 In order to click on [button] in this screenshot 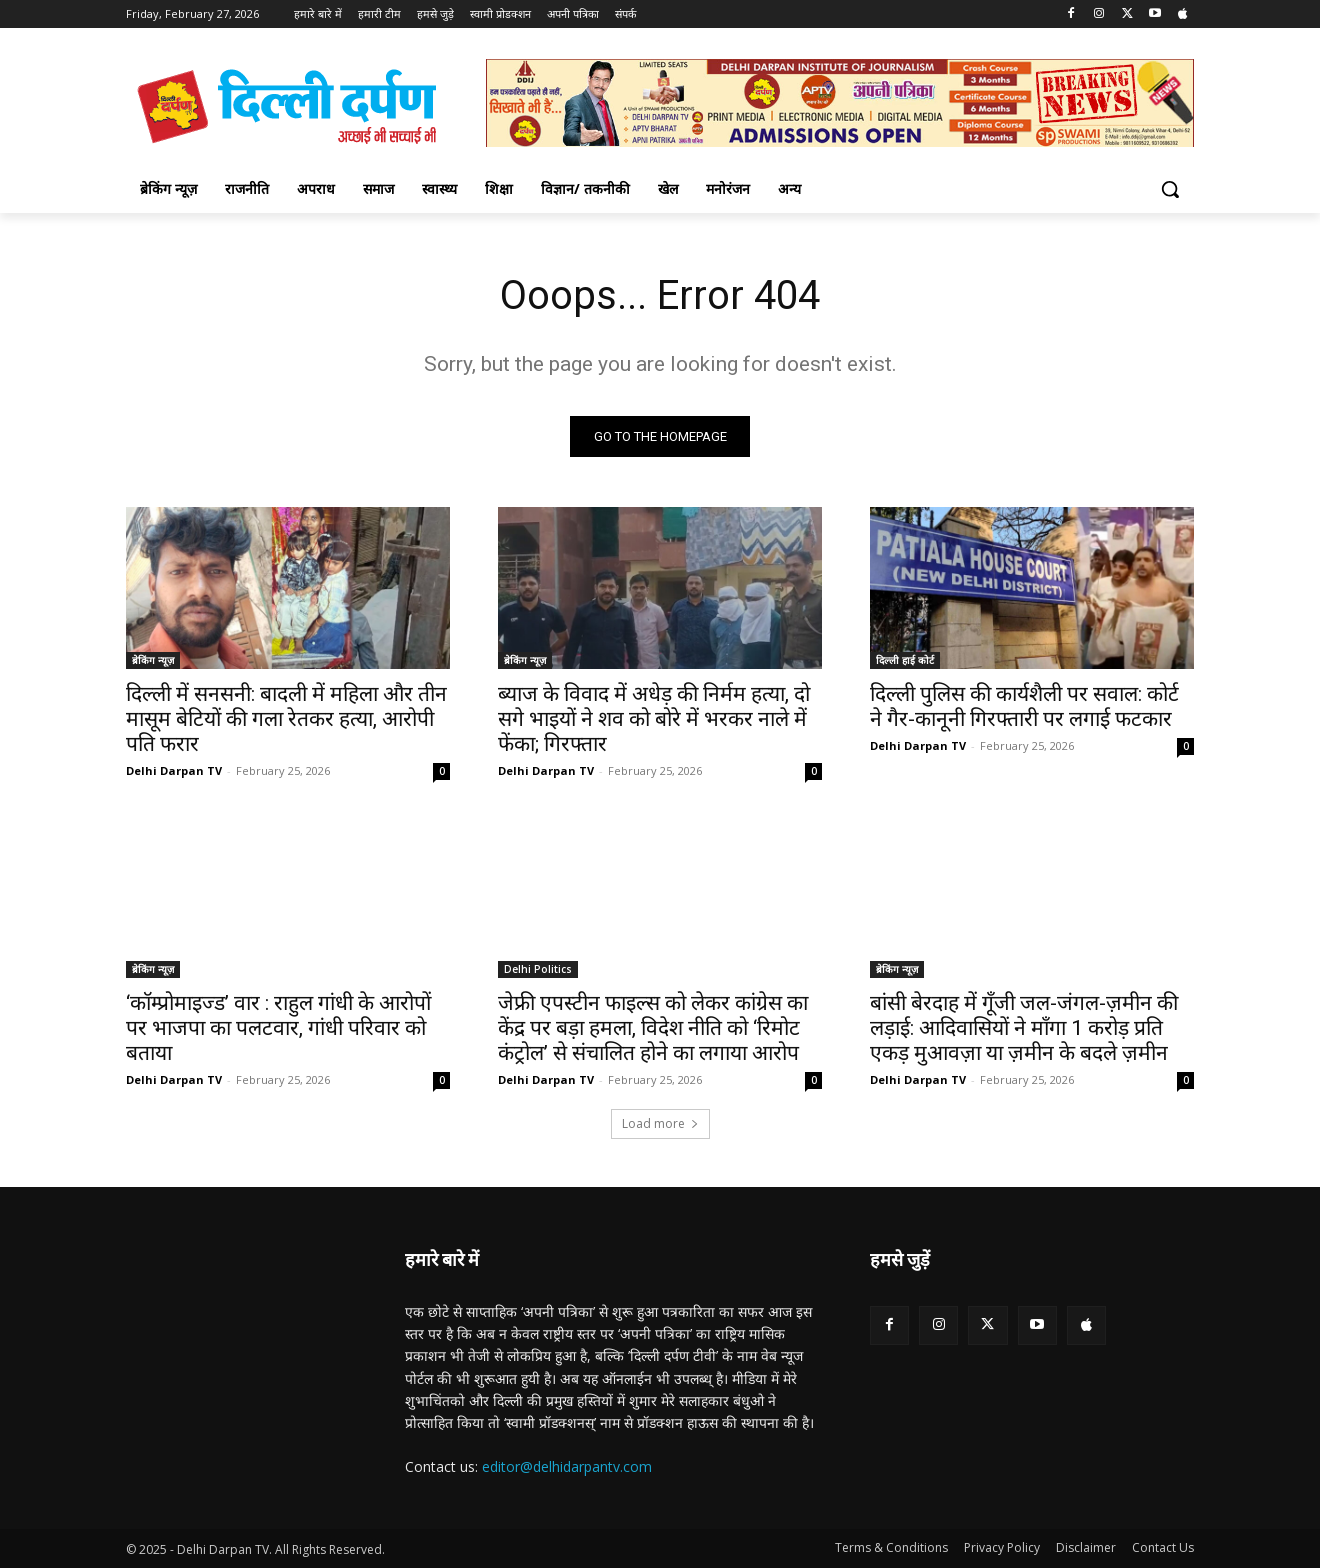, I will do `click(1170, 189)`.